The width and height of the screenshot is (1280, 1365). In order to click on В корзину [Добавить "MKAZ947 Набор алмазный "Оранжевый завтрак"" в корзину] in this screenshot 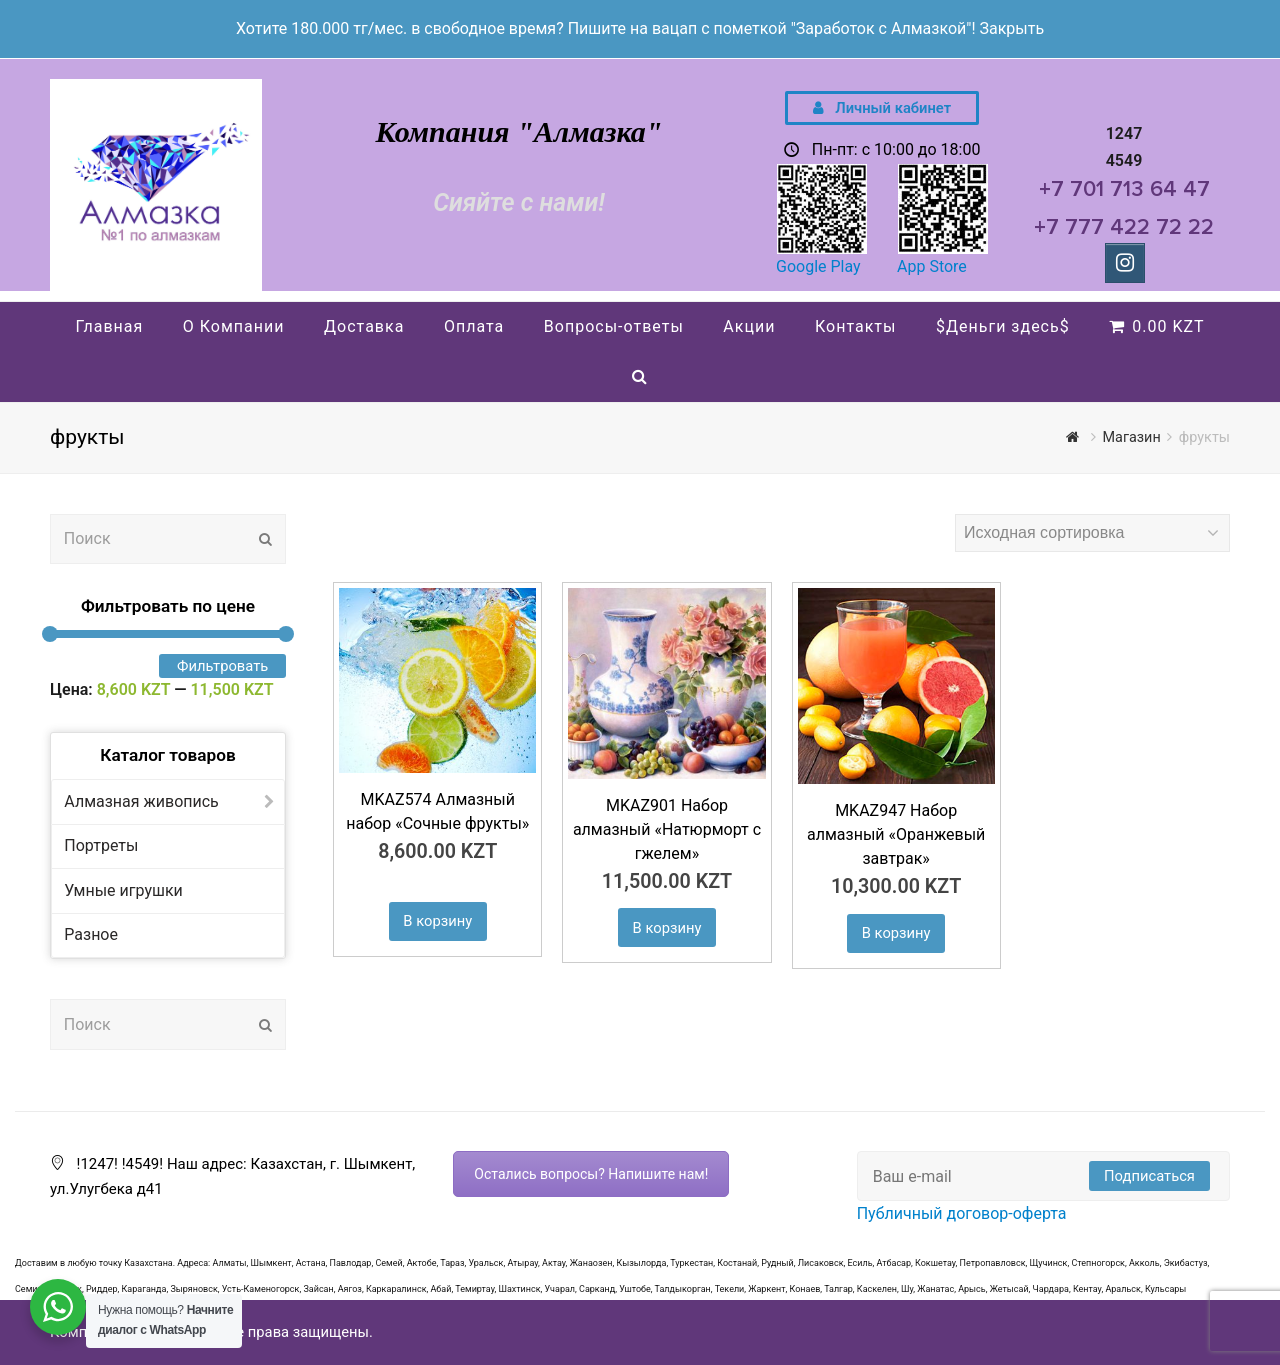, I will do `click(896, 933)`.